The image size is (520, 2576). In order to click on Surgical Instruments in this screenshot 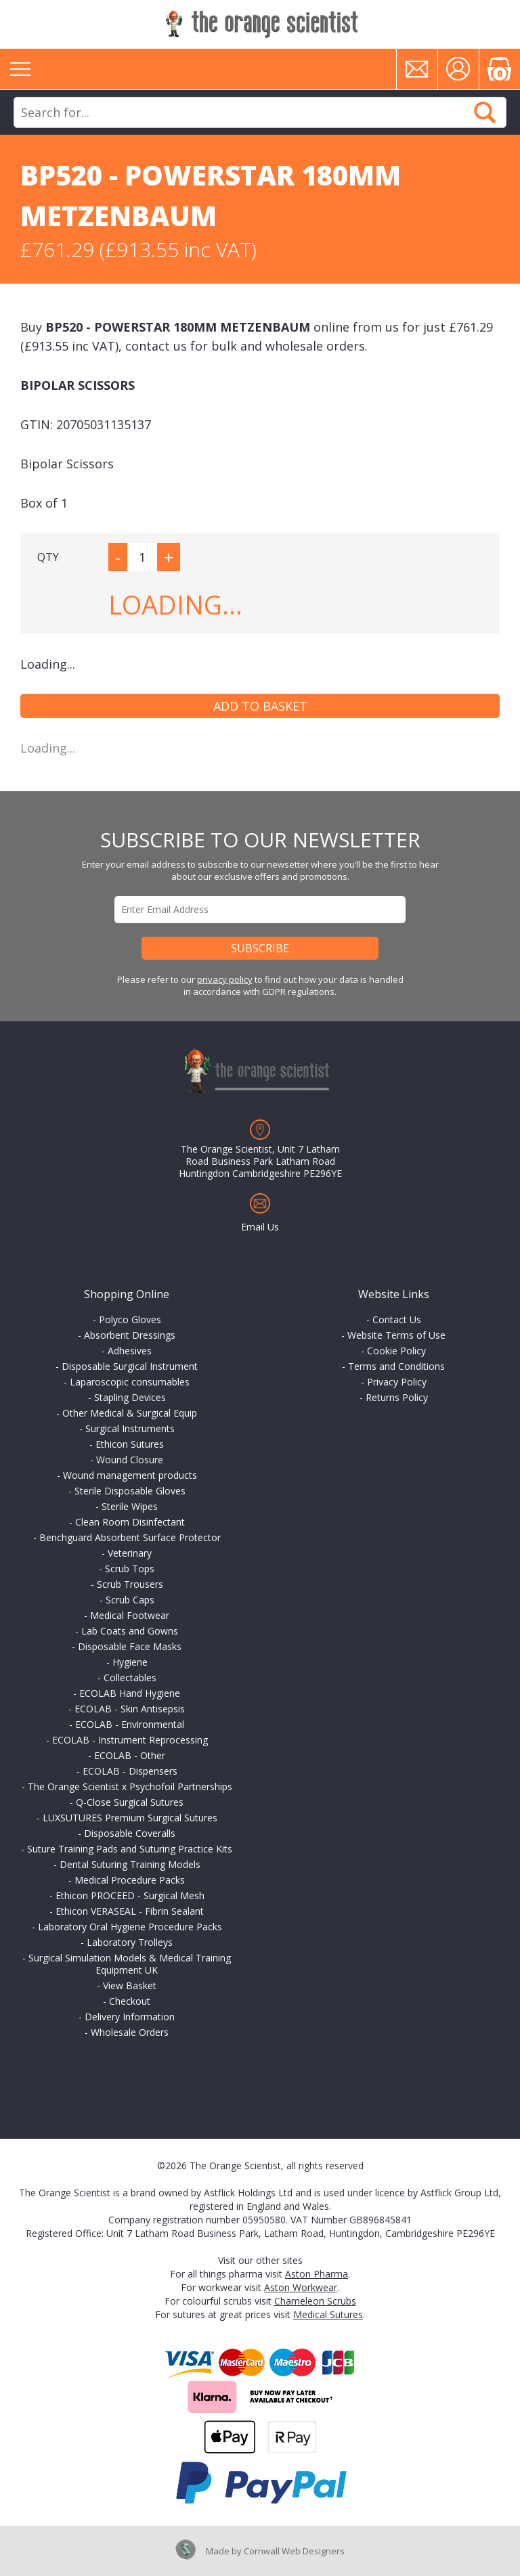, I will do `click(130, 1428)`.